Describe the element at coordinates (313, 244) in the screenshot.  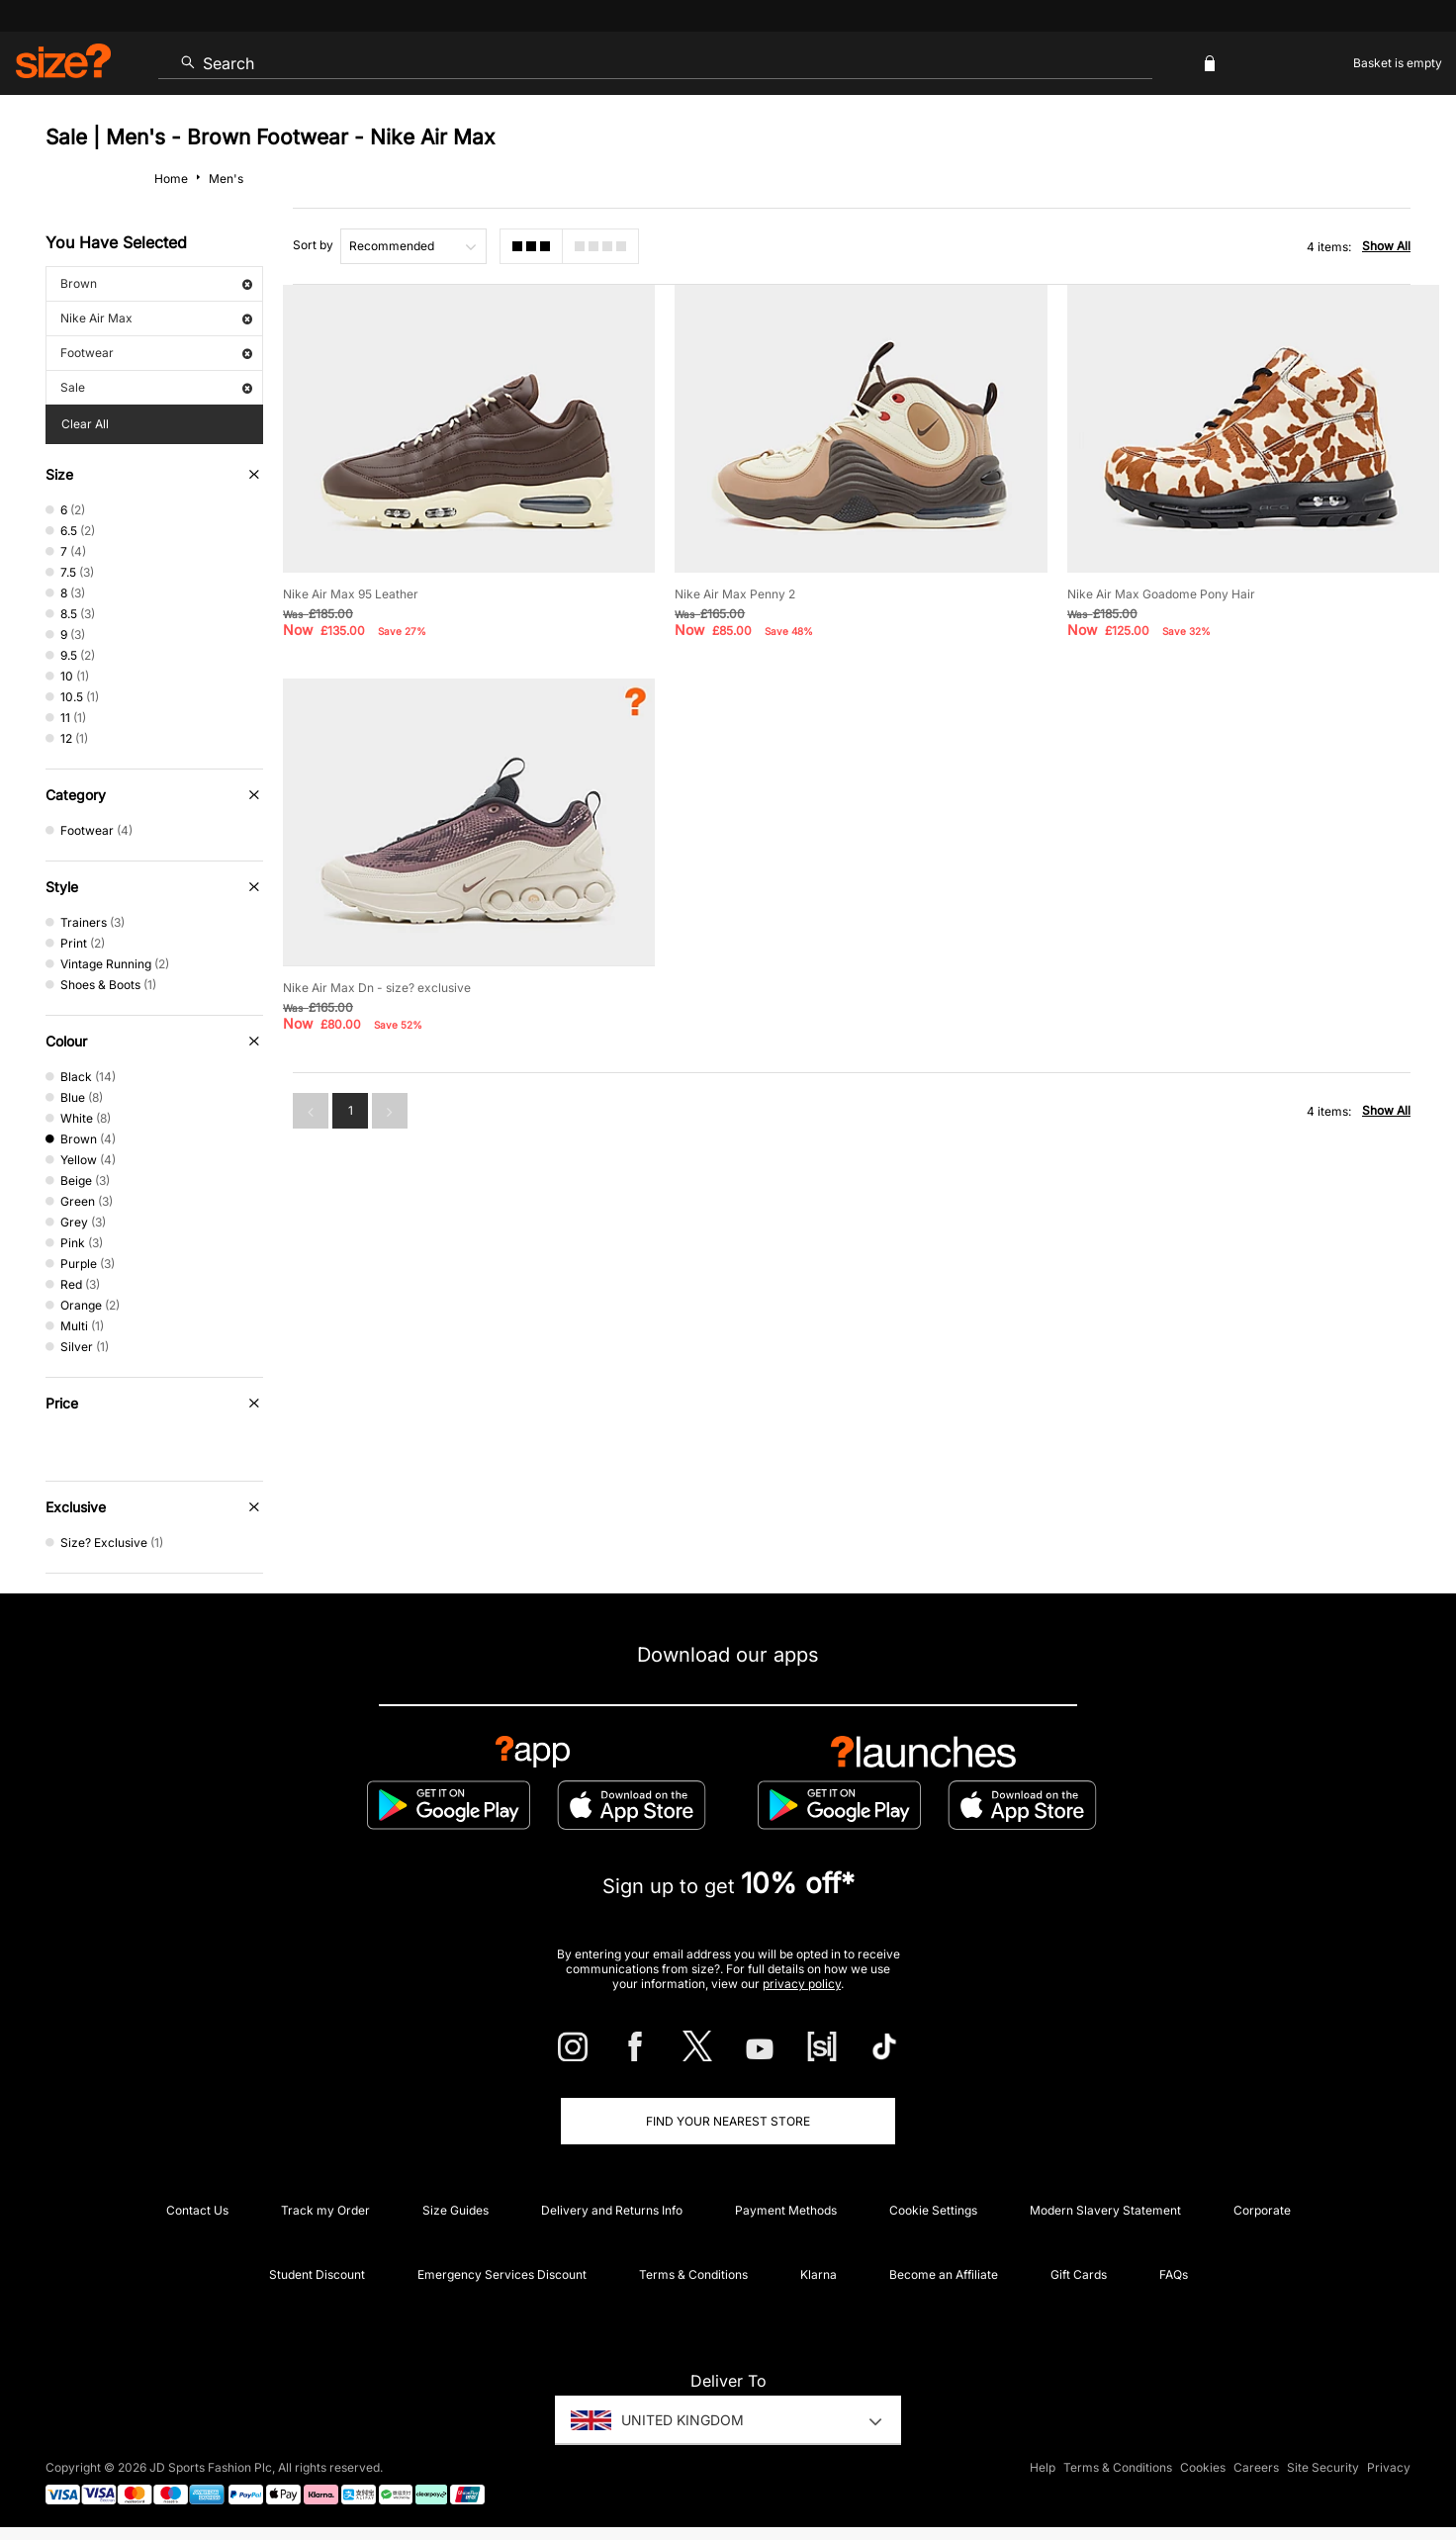
I see `Sort by` at that location.